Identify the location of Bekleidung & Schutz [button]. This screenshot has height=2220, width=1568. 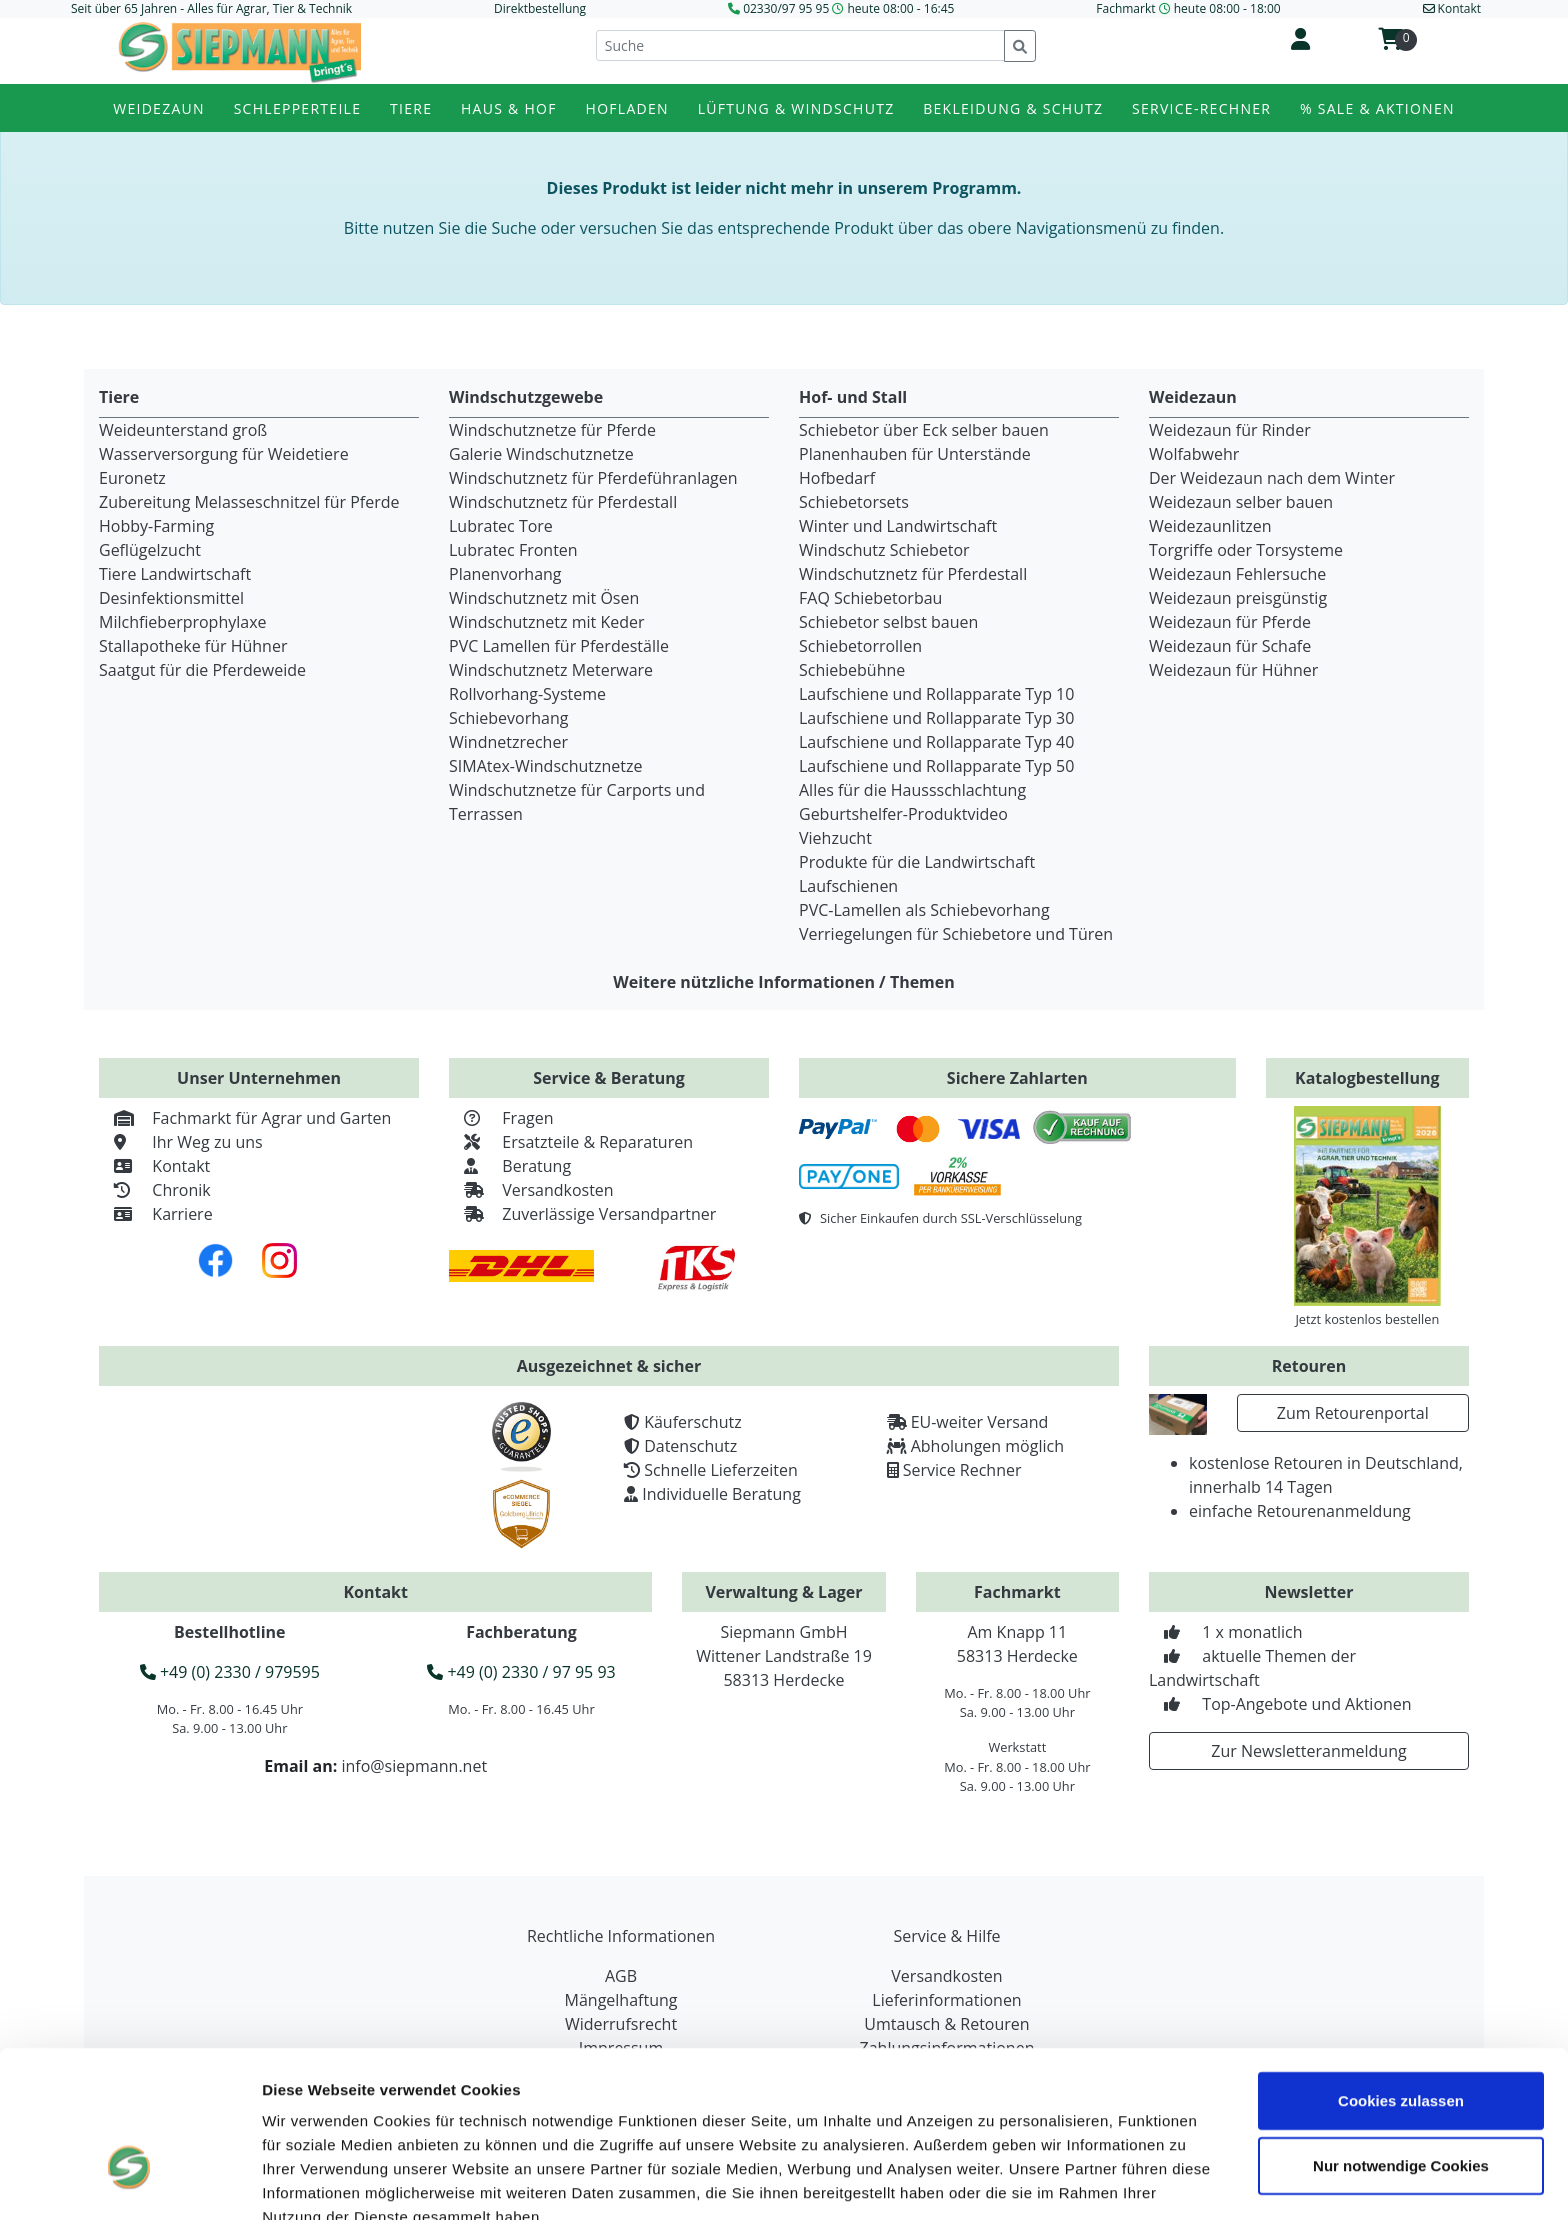
(1013, 108).